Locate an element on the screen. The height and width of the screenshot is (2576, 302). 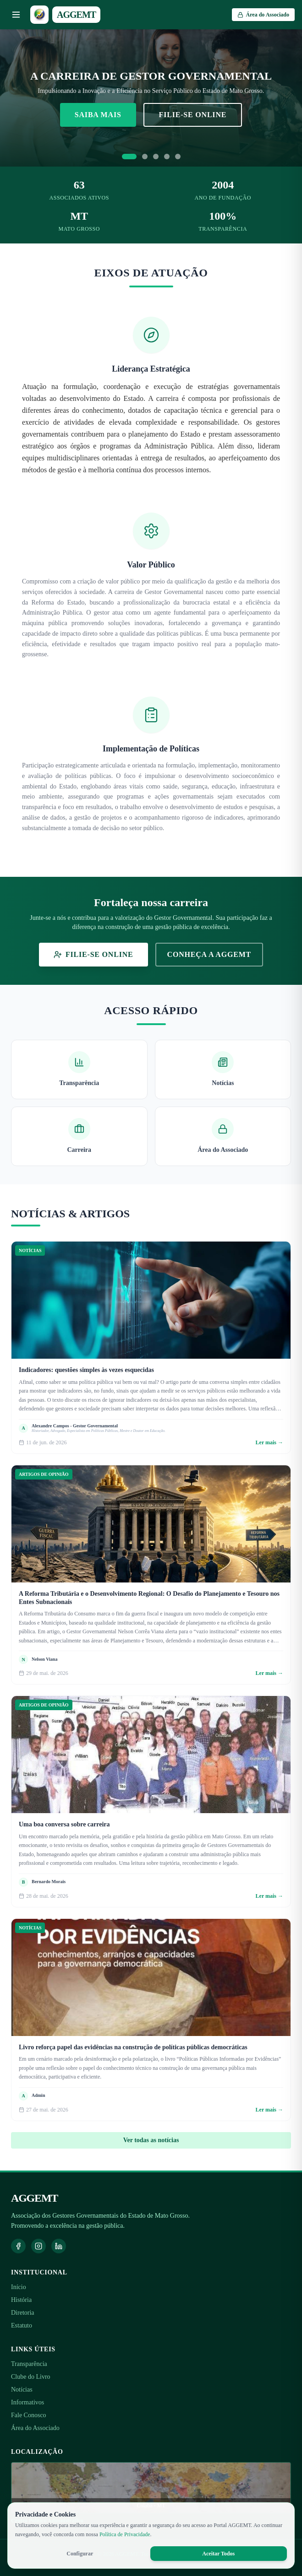
[Ir para slide 5] is located at coordinates (178, 156).